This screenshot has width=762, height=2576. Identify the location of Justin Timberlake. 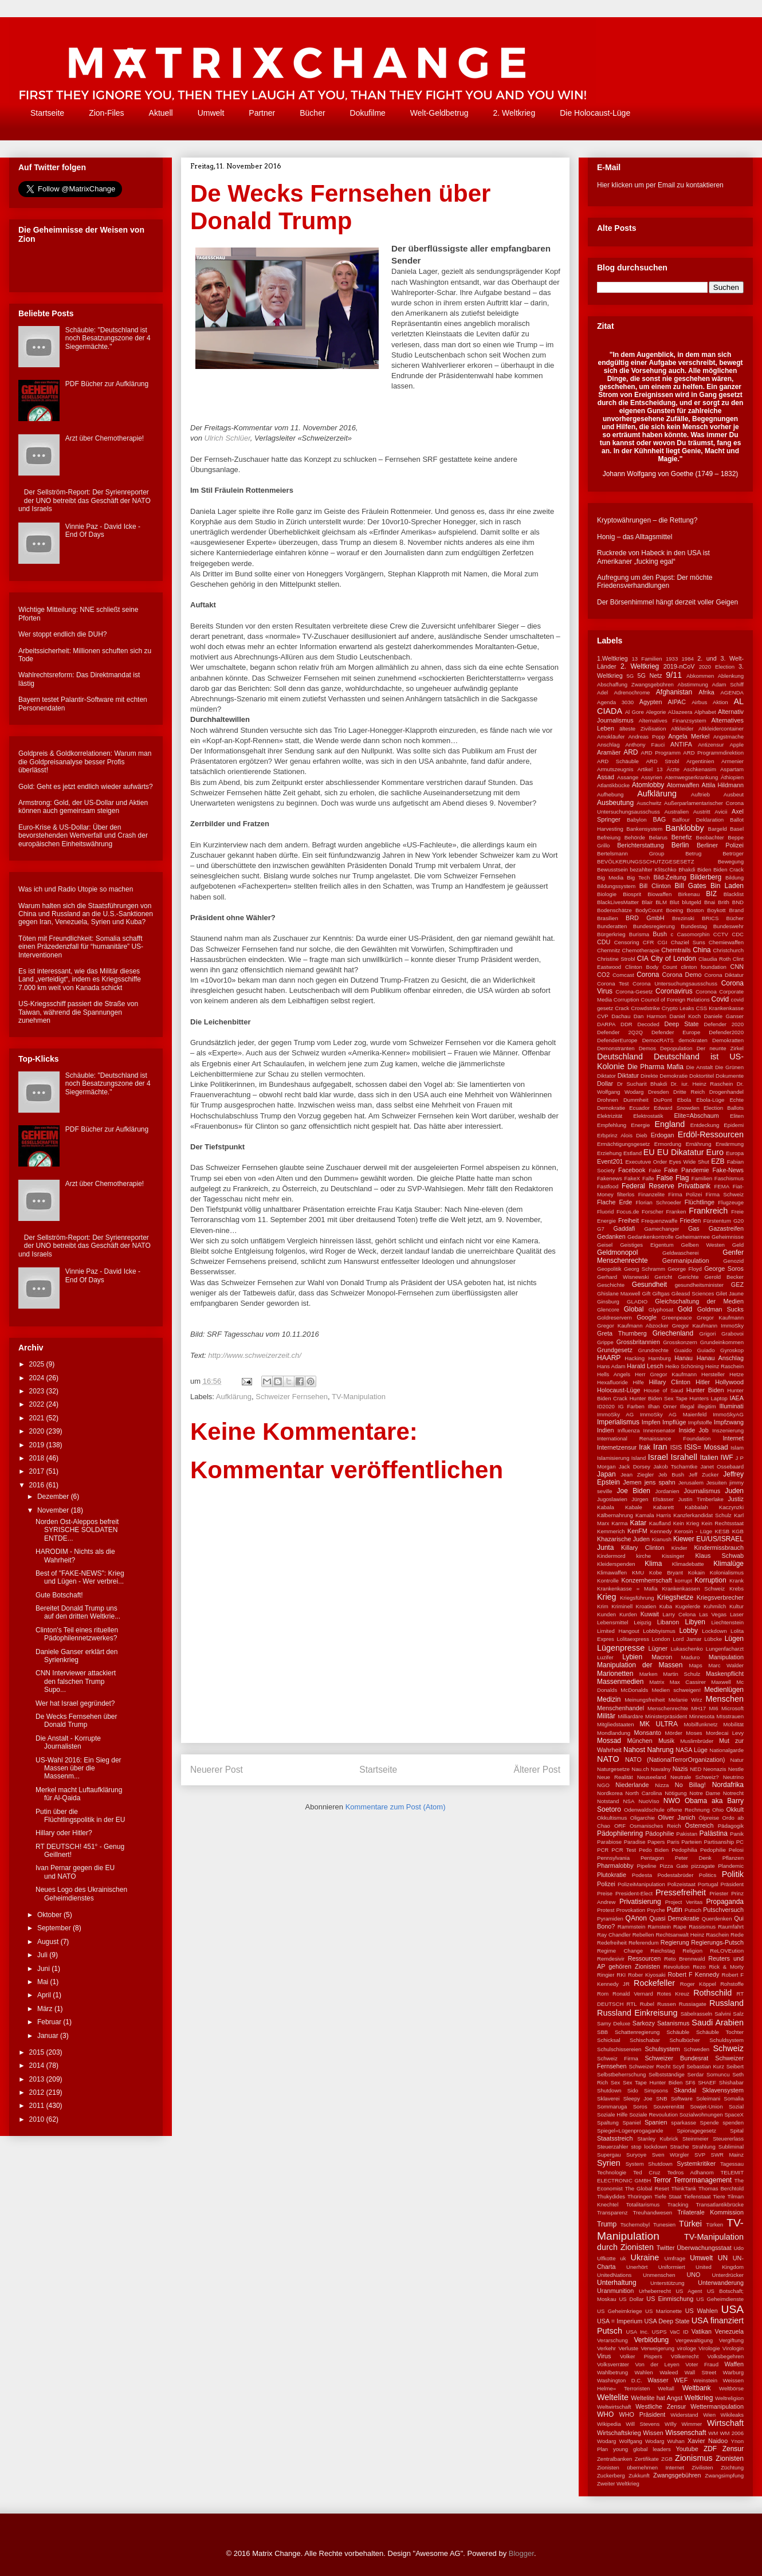
(700, 1499).